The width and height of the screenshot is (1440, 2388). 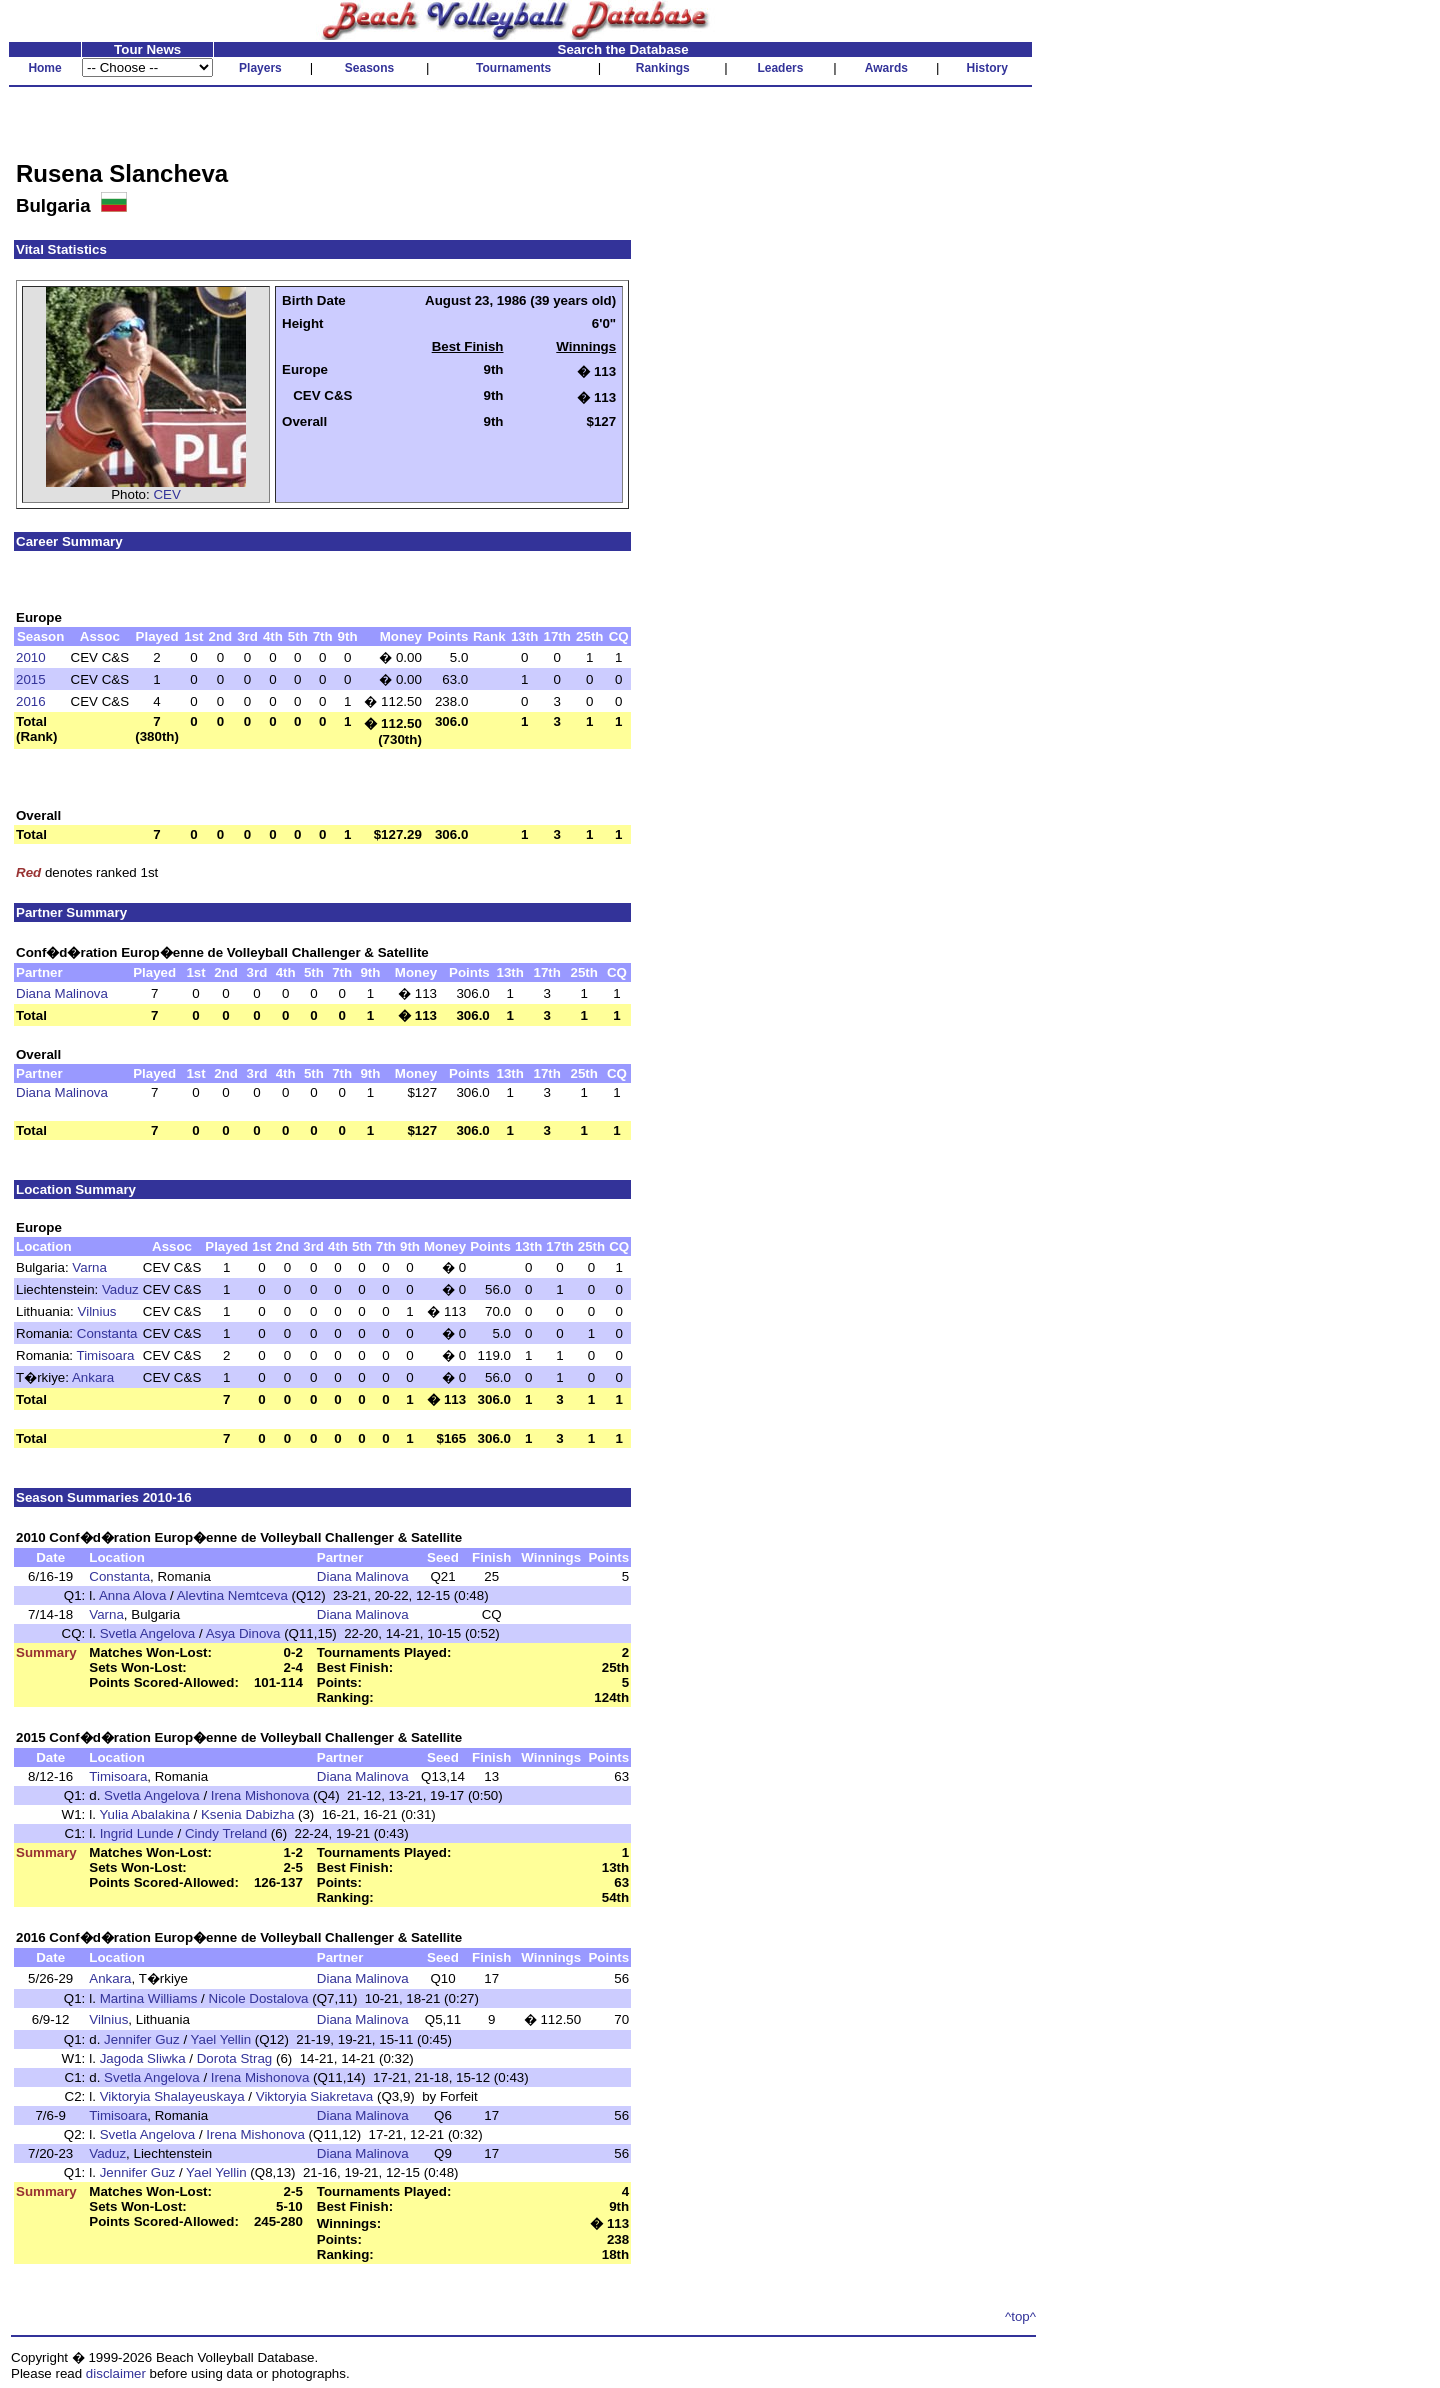 I want to click on Constanta, so click(x=107, y=1333).